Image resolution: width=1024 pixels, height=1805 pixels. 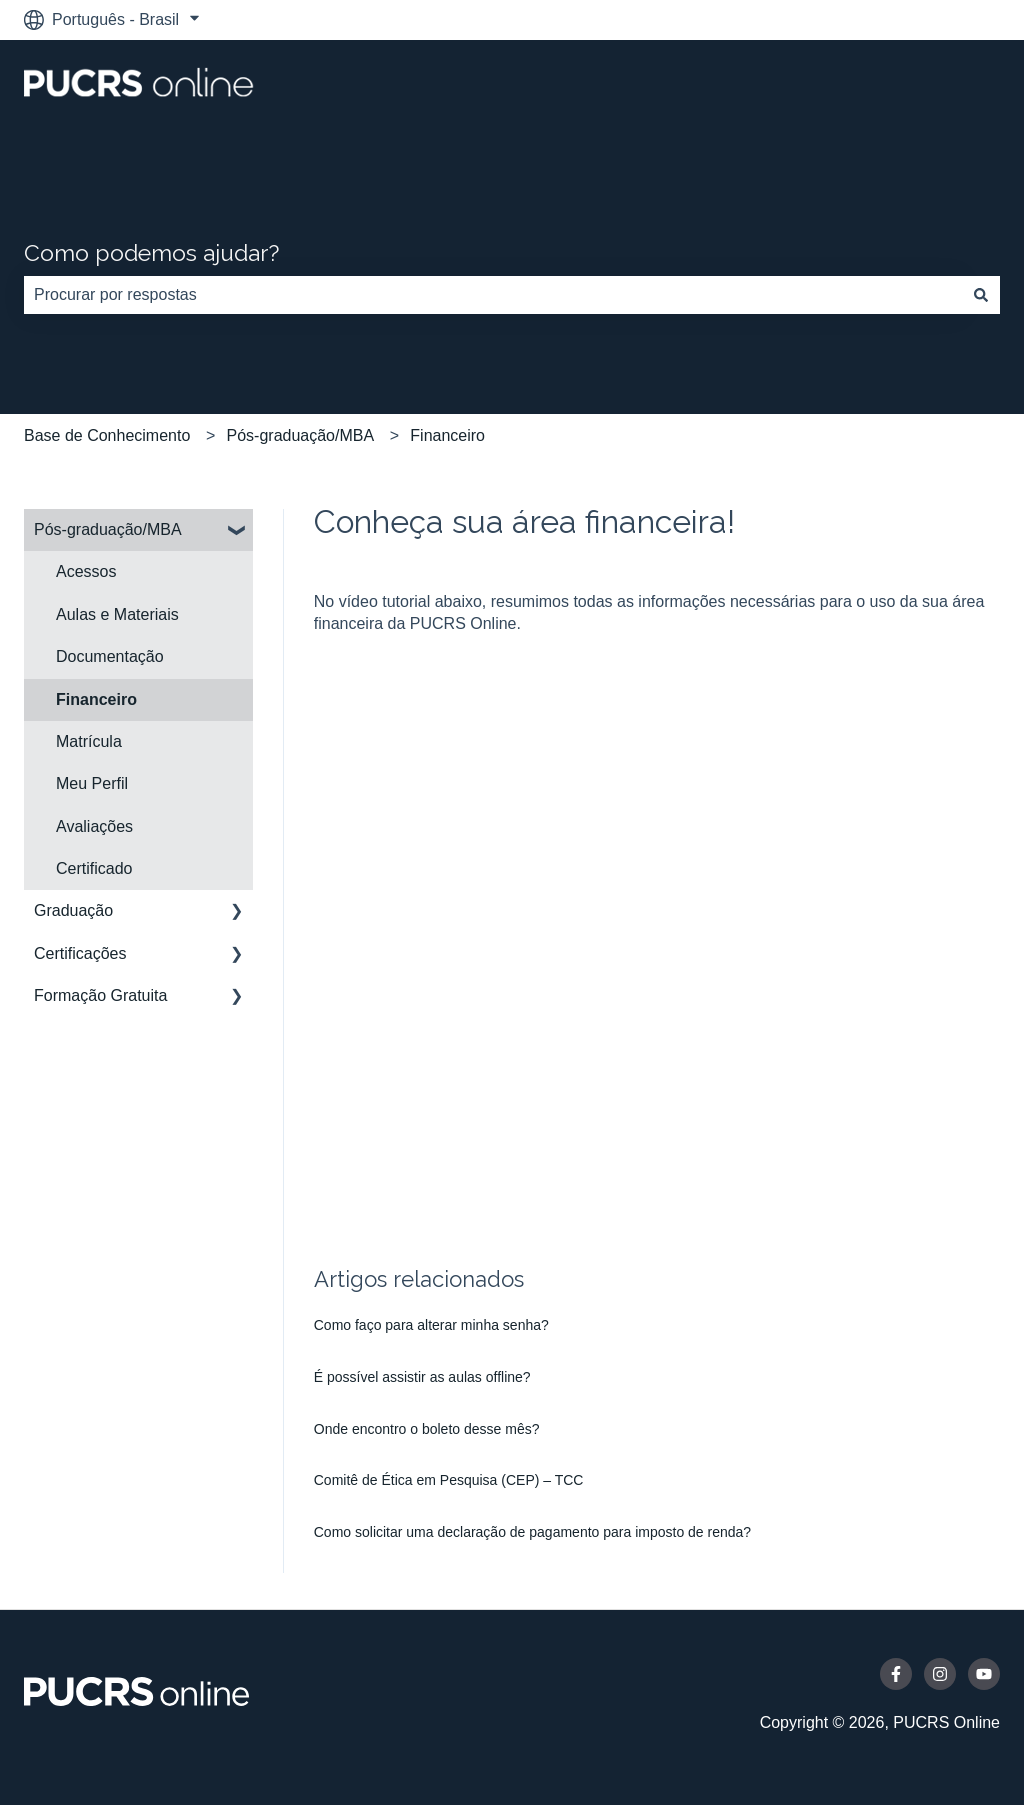 What do you see at coordinates (422, 1377) in the screenshot?
I see `É possível assistir as aulas offline?` at bounding box center [422, 1377].